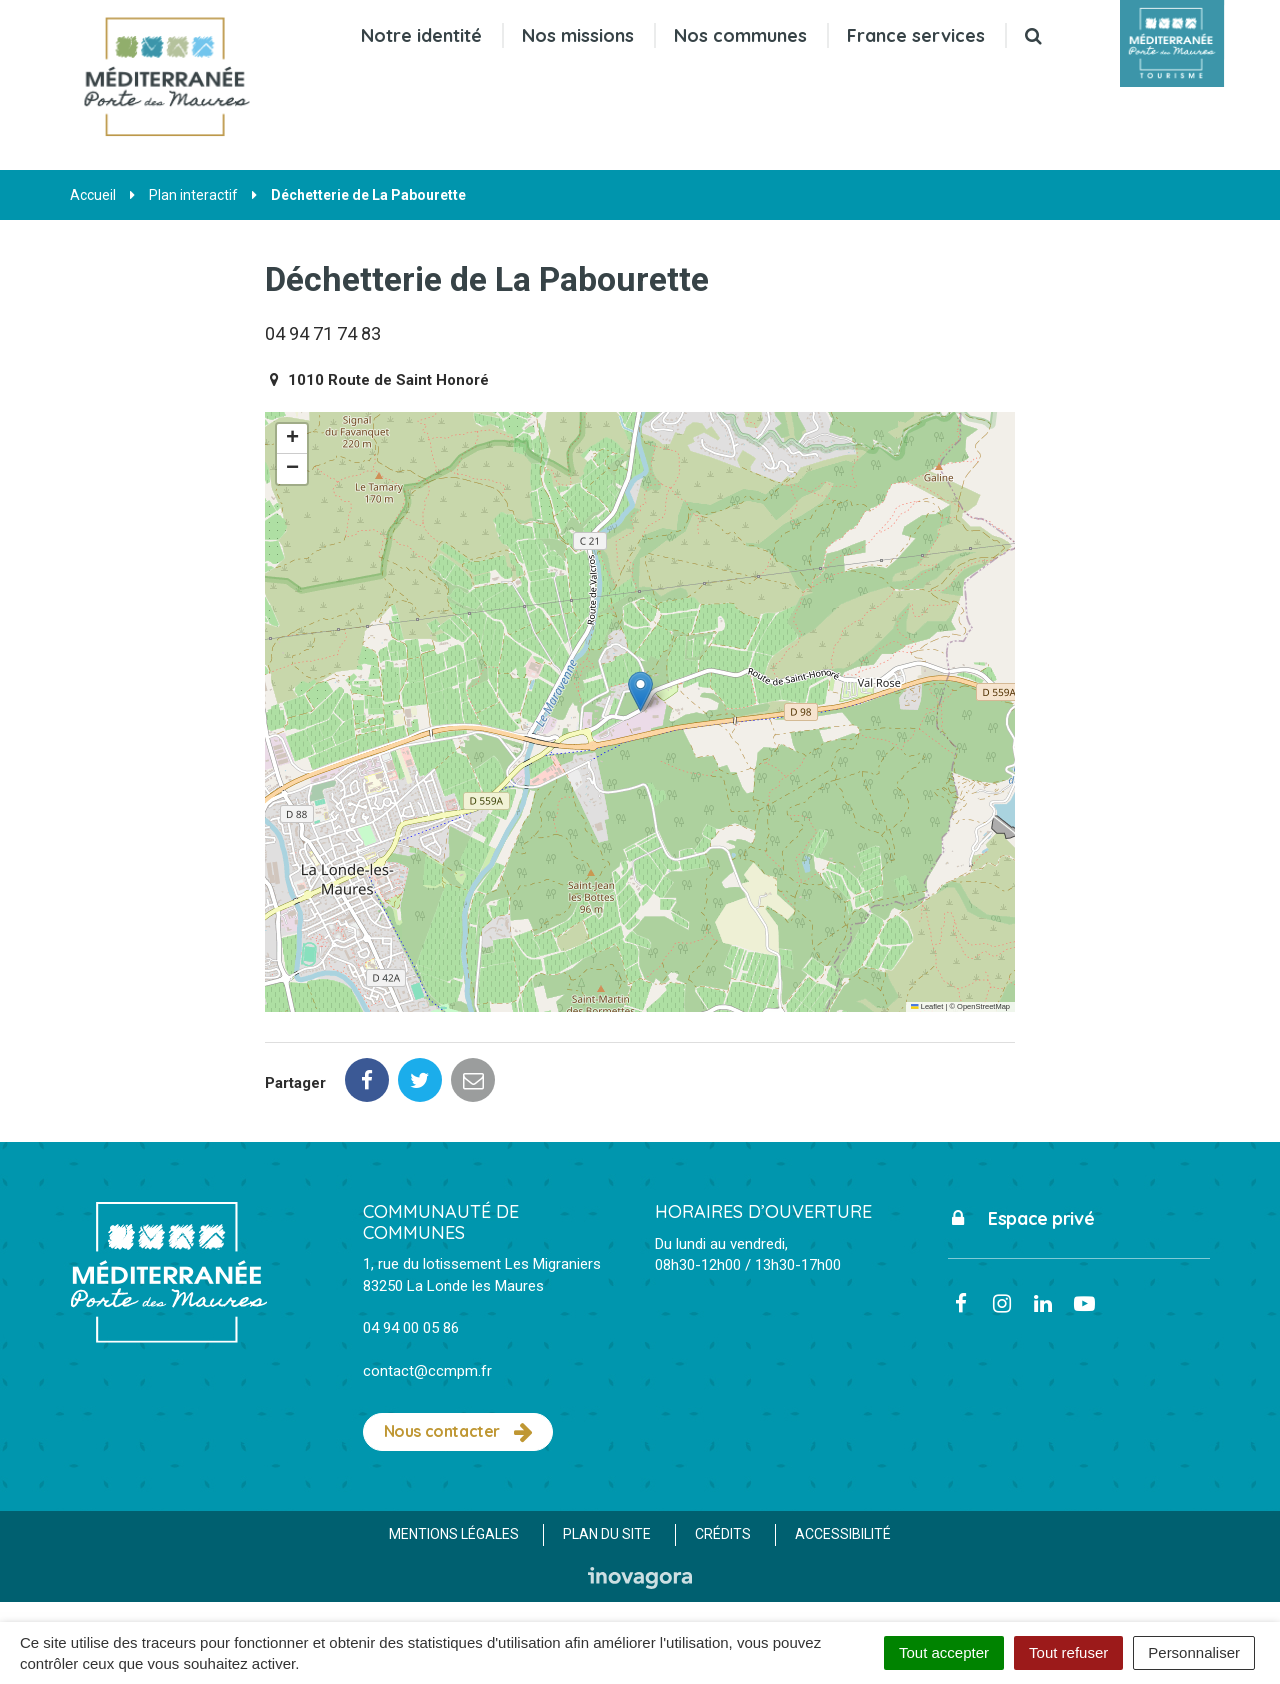 Image resolution: width=1280 pixels, height=1684 pixels. What do you see at coordinates (607, 1534) in the screenshot?
I see `Plan du site` at bounding box center [607, 1534].